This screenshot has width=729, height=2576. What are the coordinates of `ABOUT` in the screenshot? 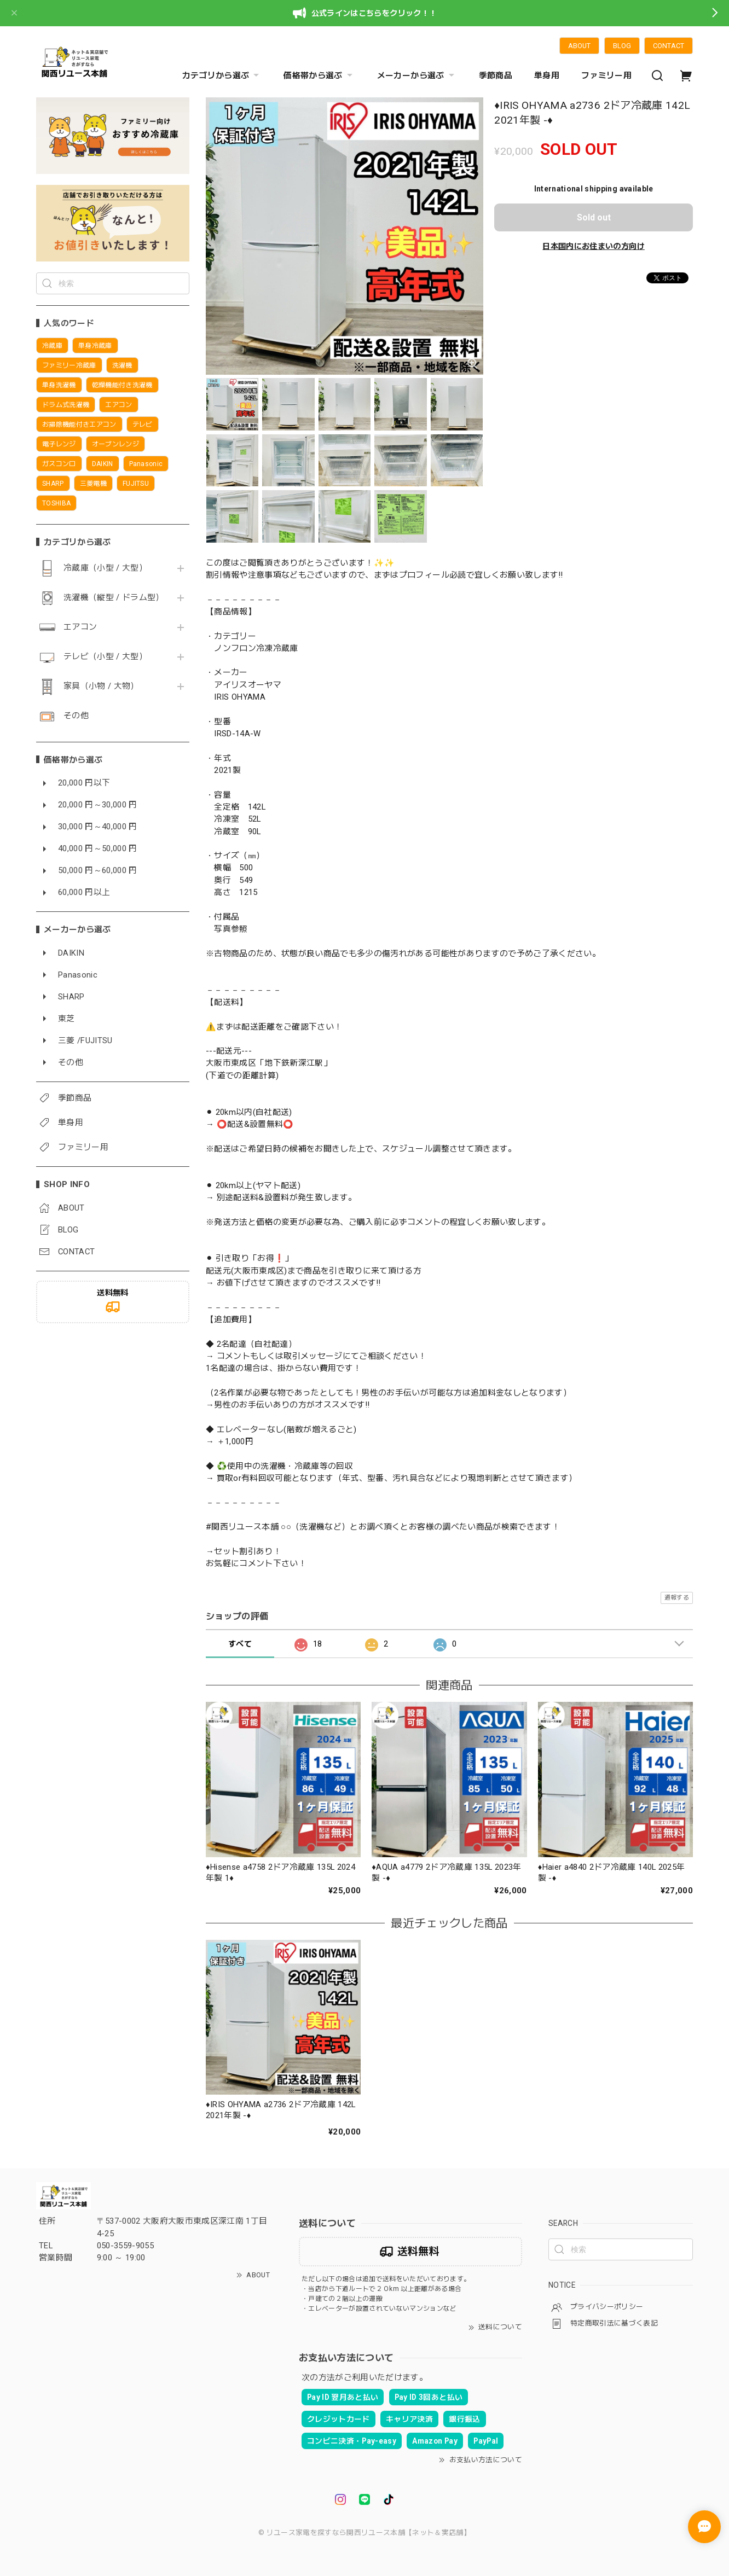 It's located at (579, 46).